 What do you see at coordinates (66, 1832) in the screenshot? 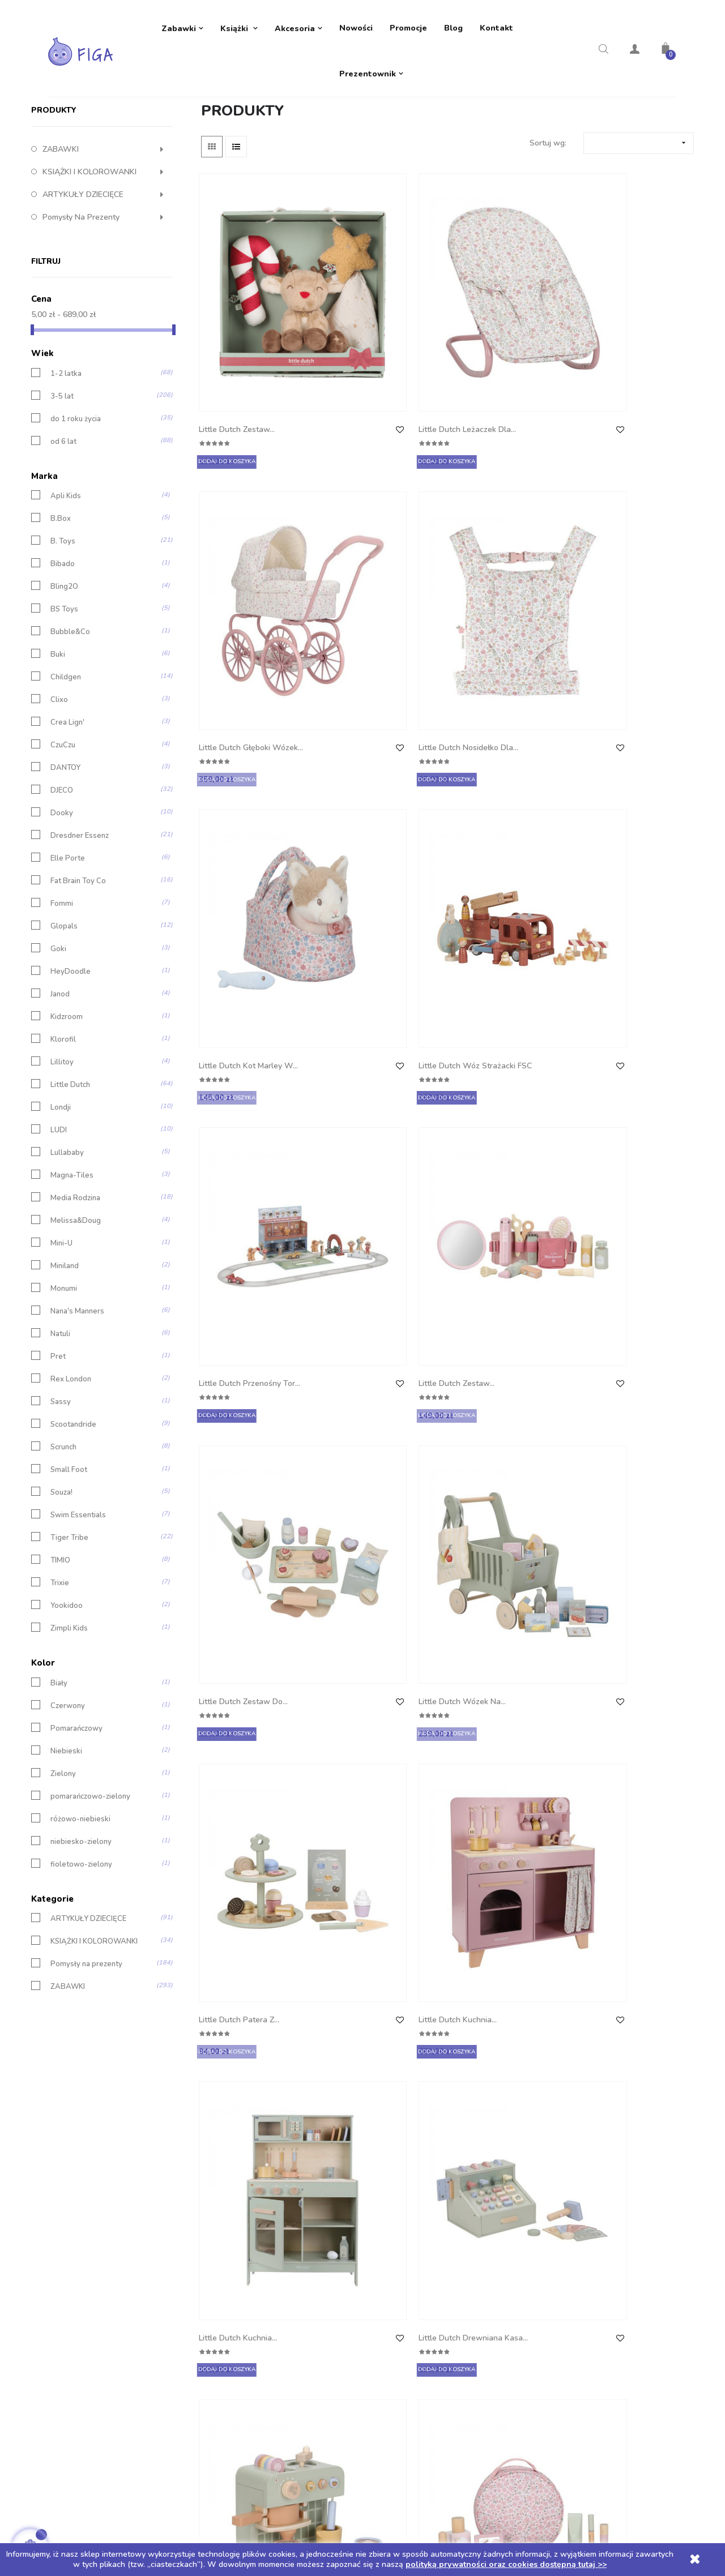
I see `Niebieski` at bounding box center [66, 1832].